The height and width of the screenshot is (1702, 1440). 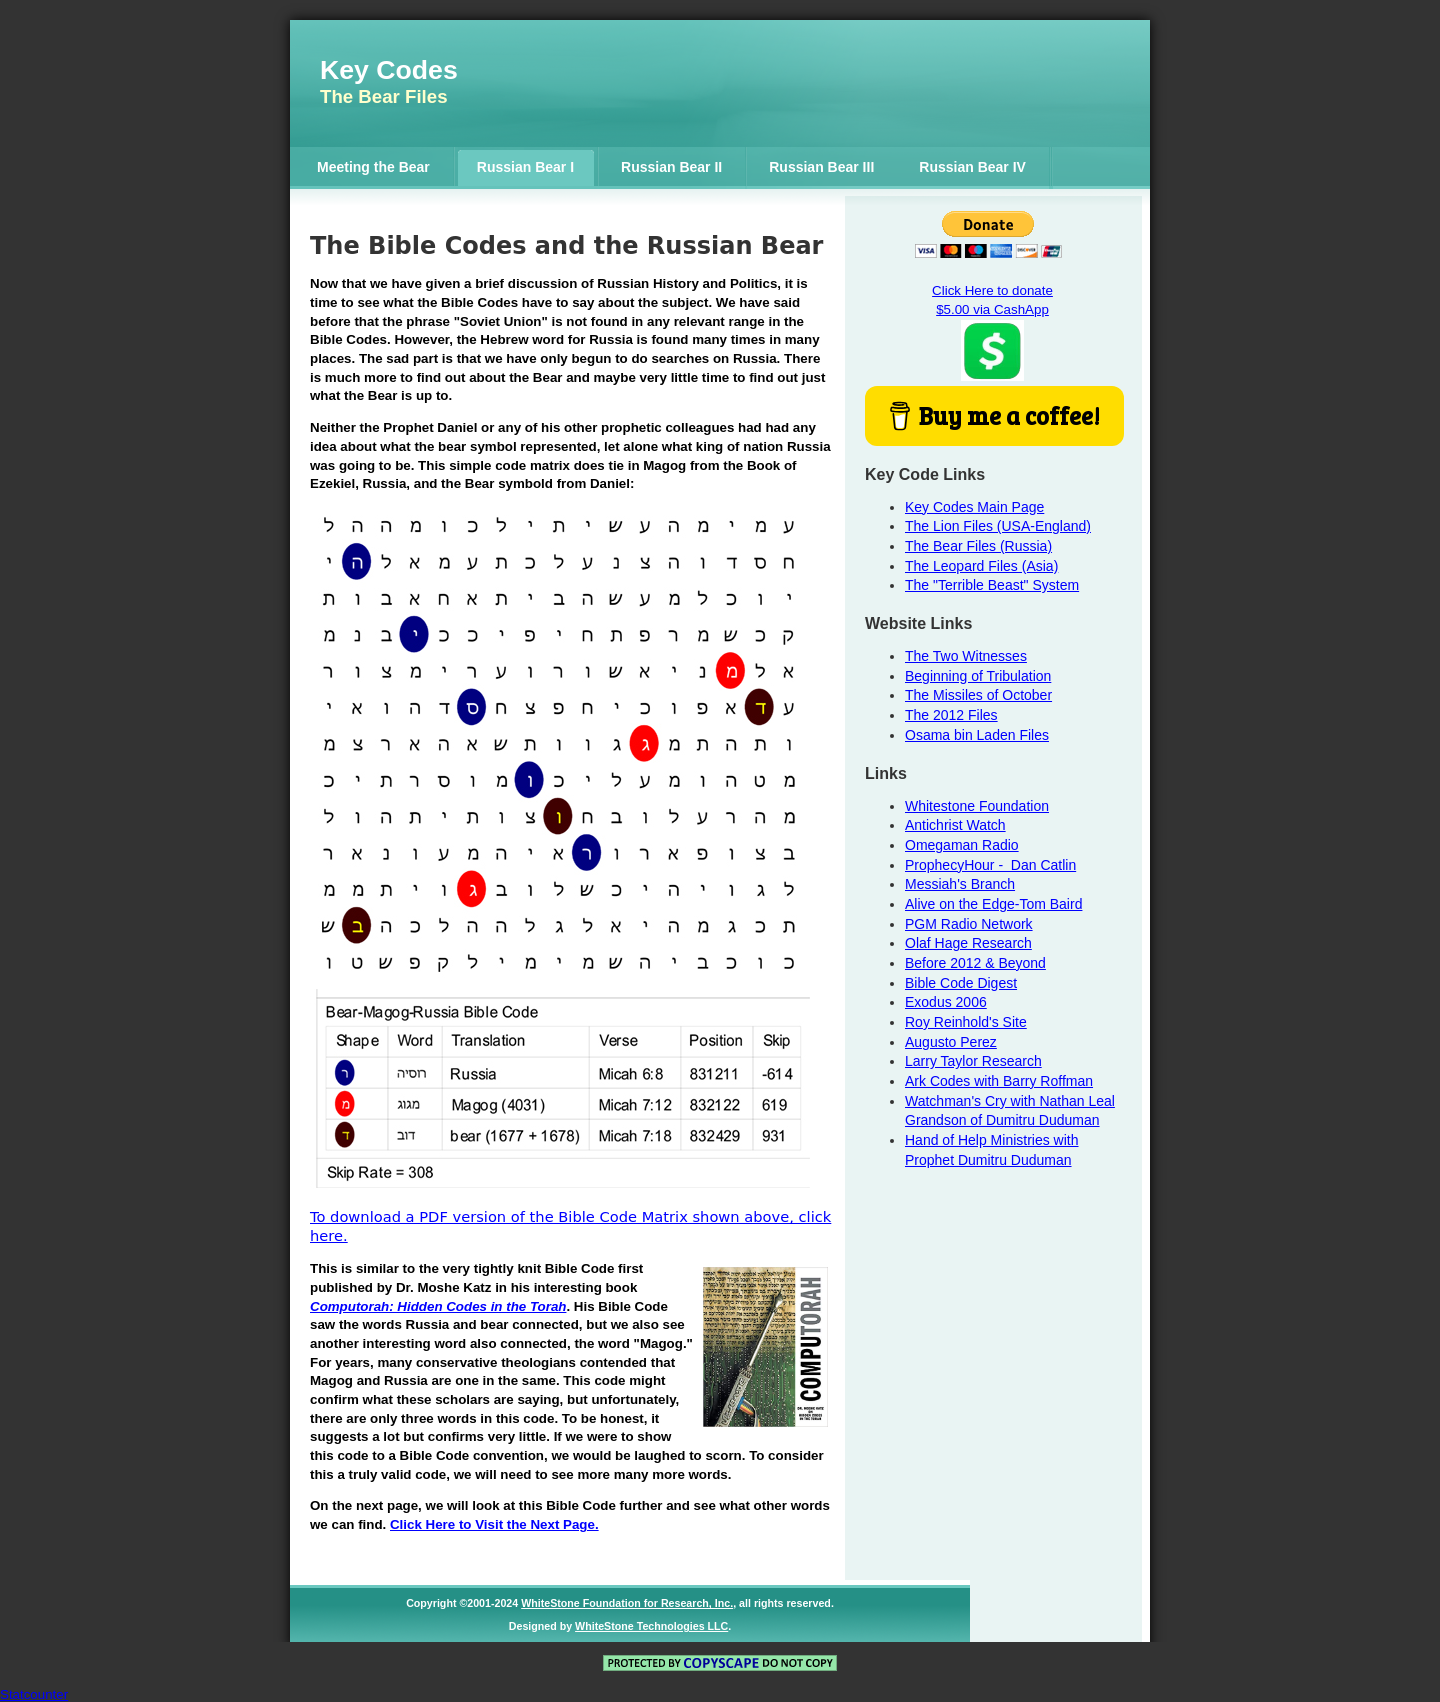 What do you see at coordinates (962, 845) in the screenshot?
I see `Omegaman Radio` at bounding box center [962, 845].